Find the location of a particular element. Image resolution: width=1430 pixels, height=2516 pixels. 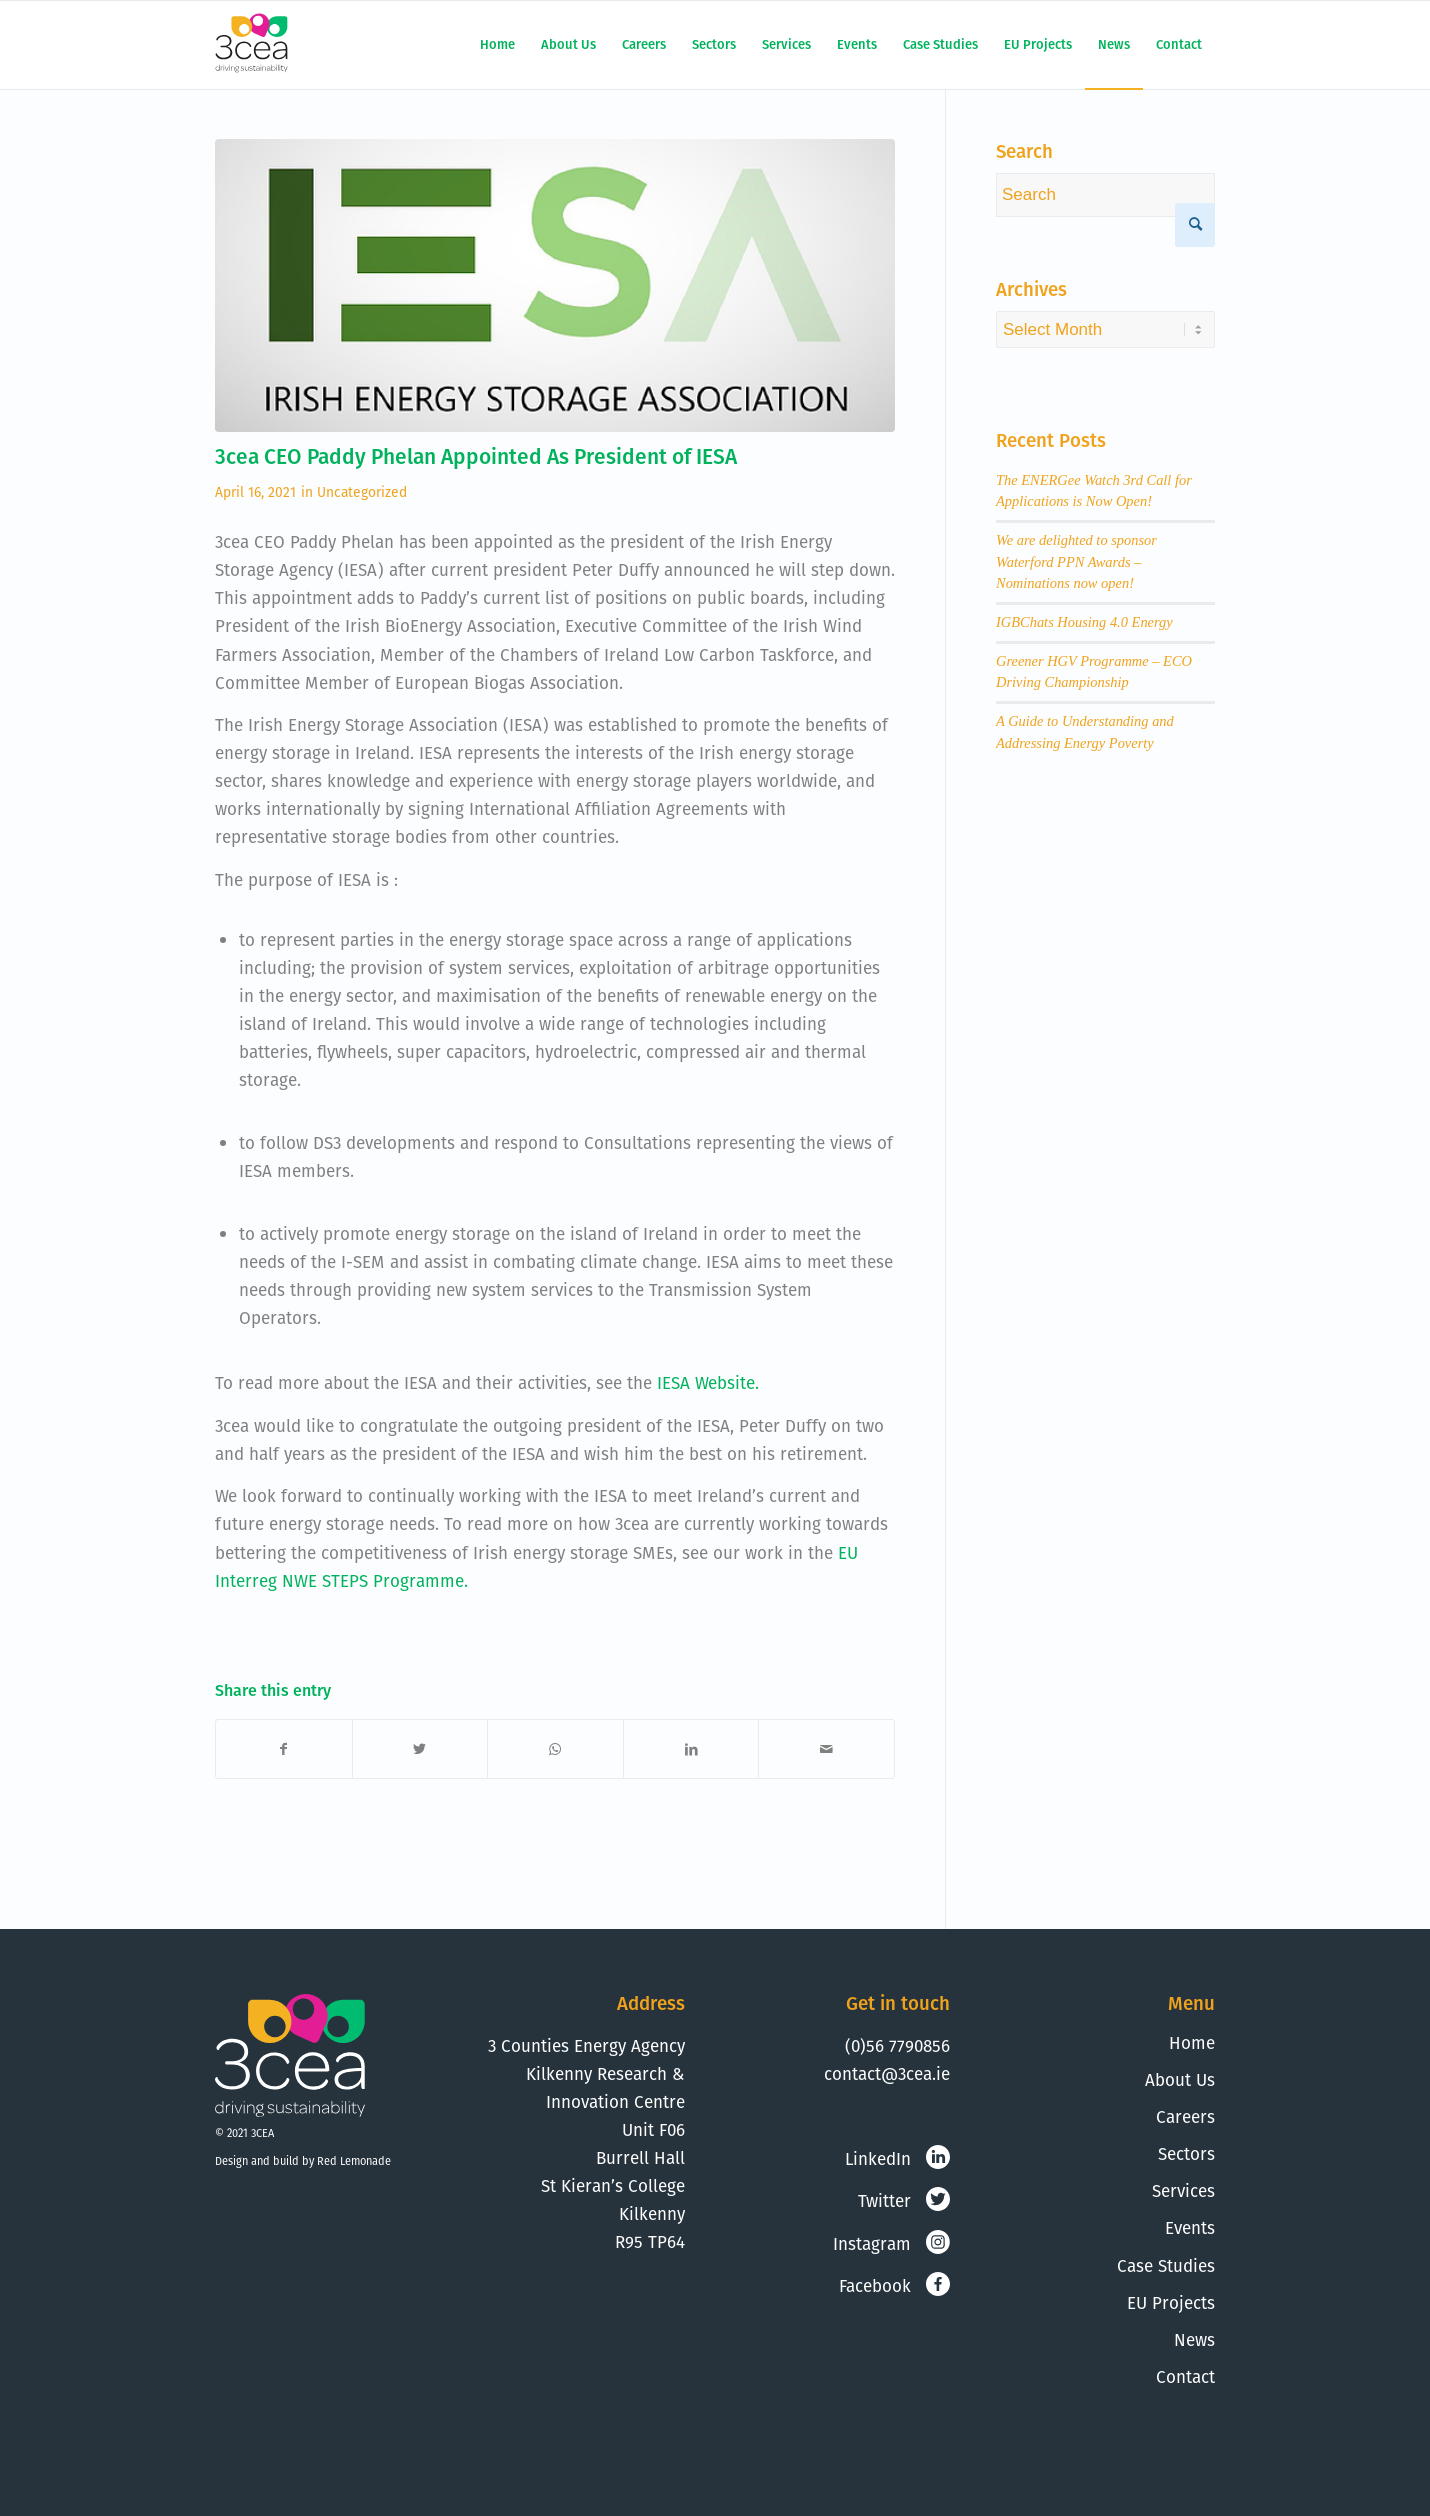

News is located at coordinates (1194, 2340).